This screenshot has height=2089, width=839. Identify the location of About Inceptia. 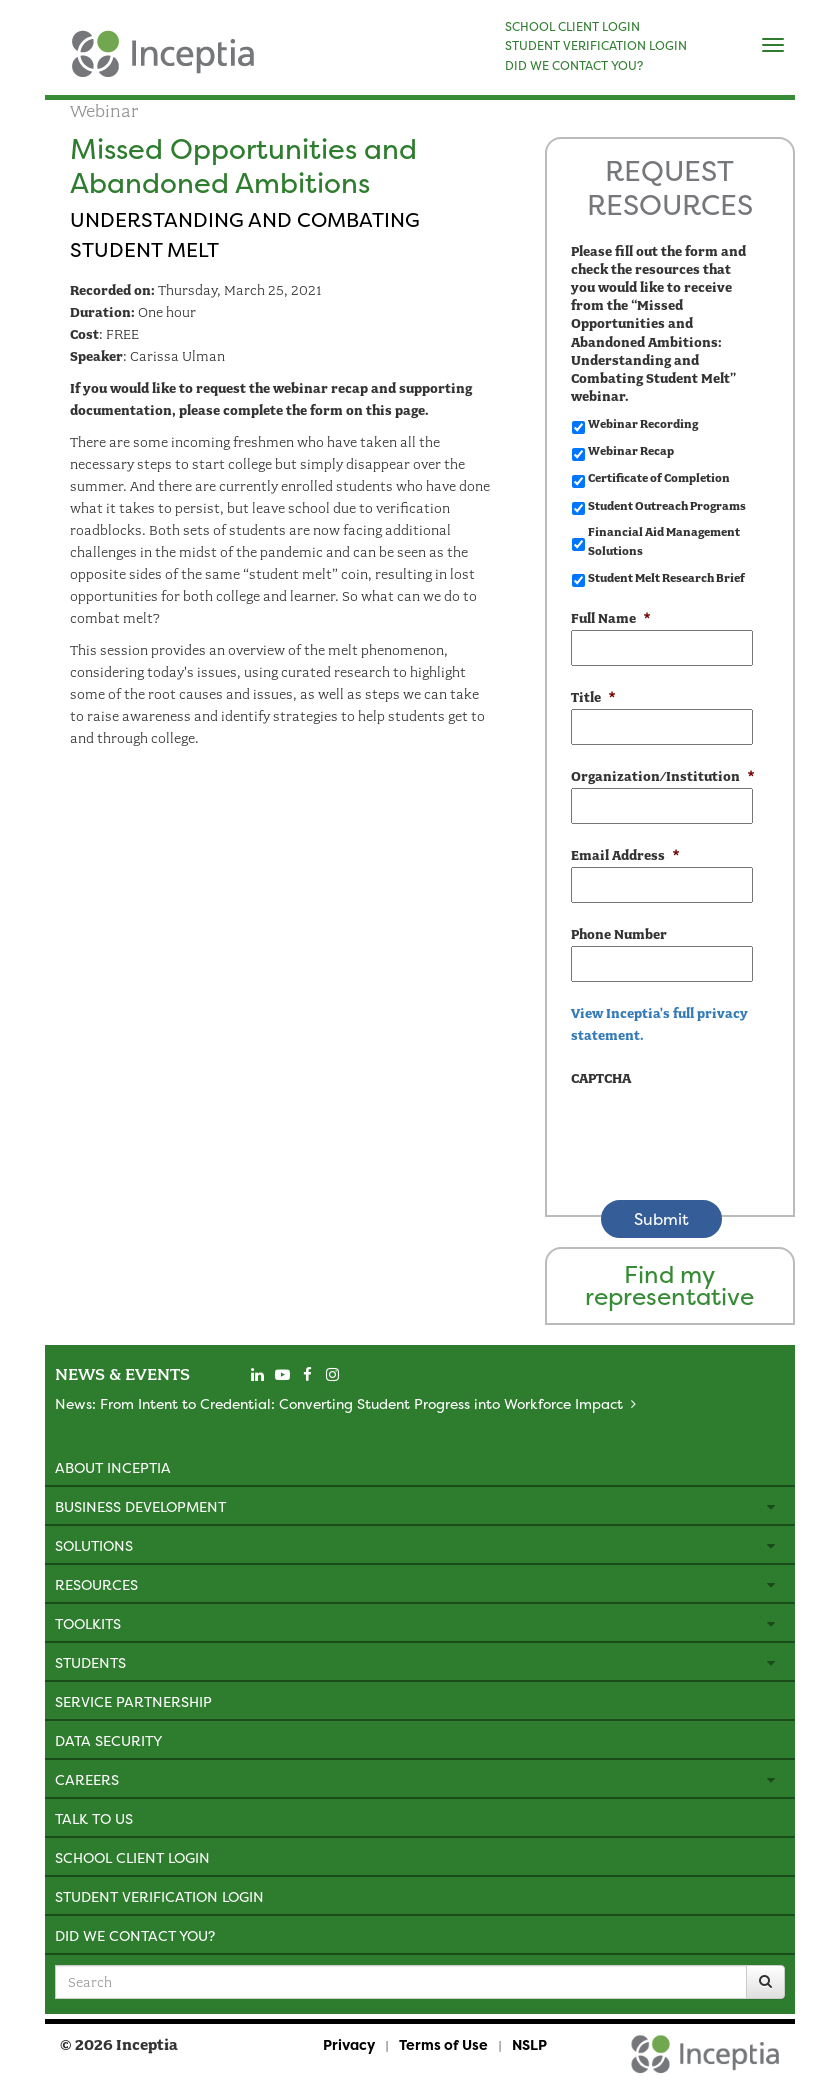
(113, 1467).